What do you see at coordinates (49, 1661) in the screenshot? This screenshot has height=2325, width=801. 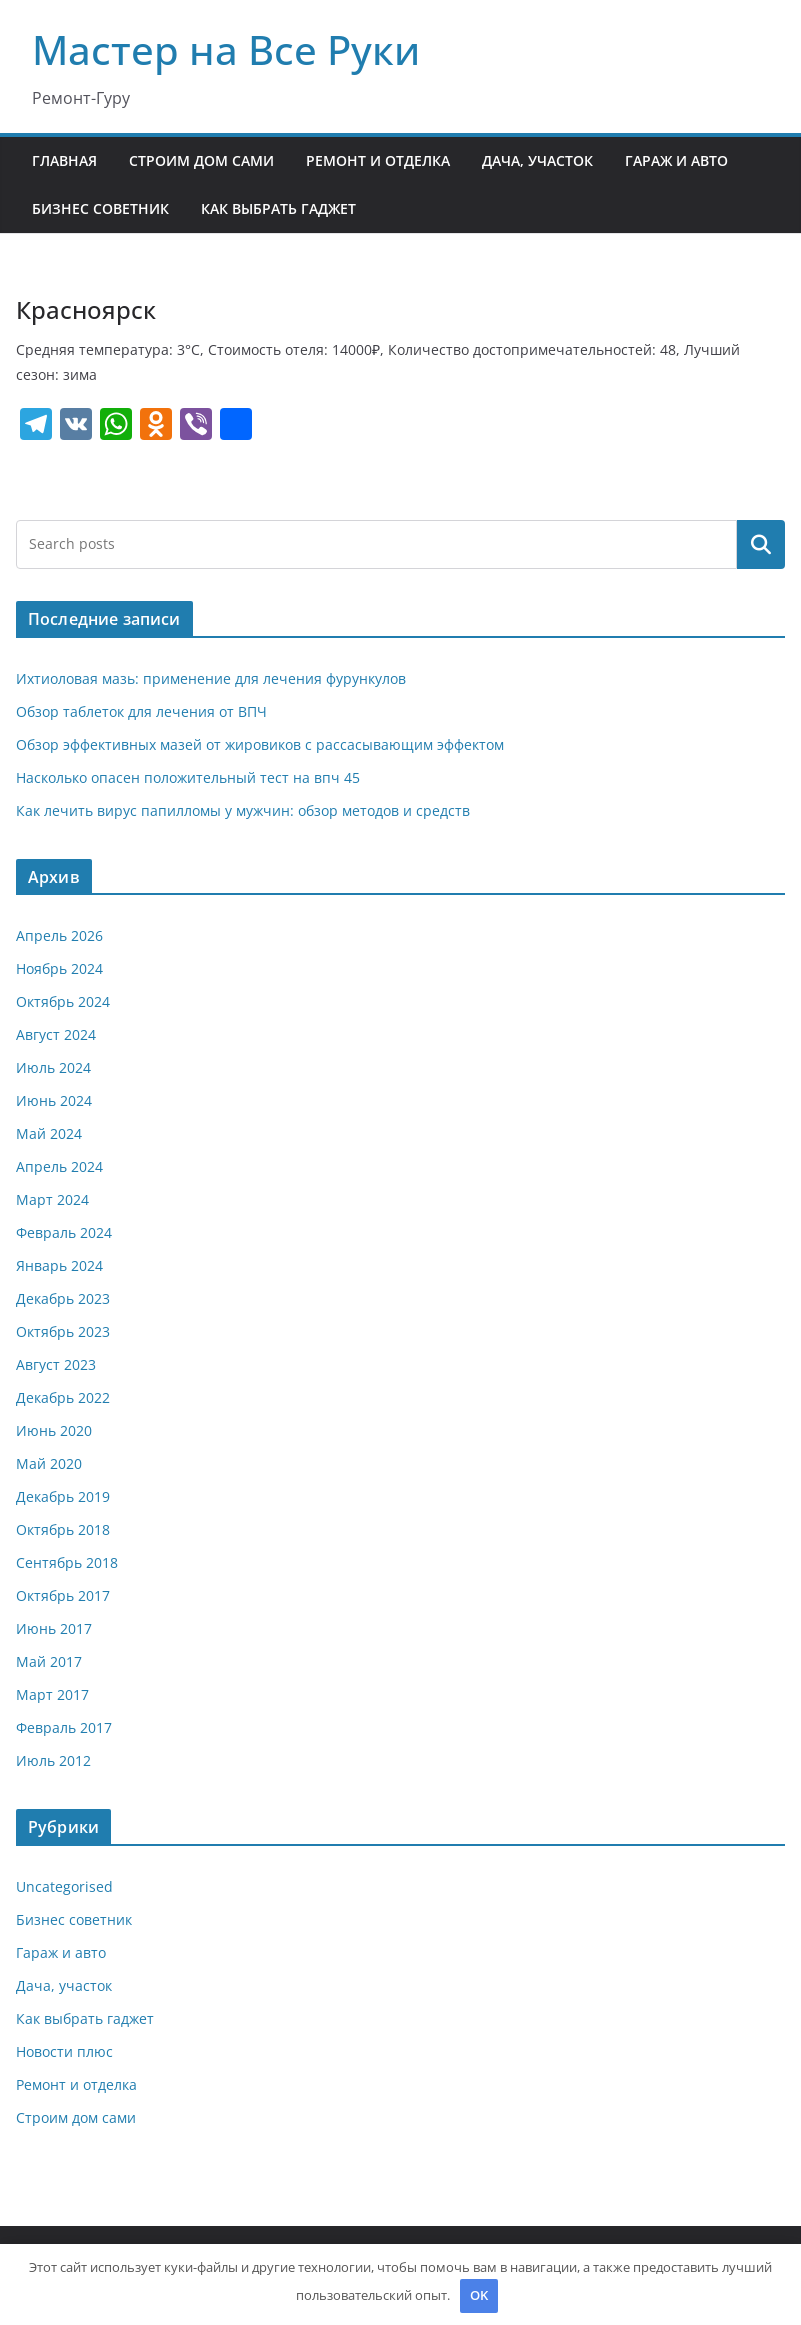 I see `Май 2017` at bounding box center [49, 1661].